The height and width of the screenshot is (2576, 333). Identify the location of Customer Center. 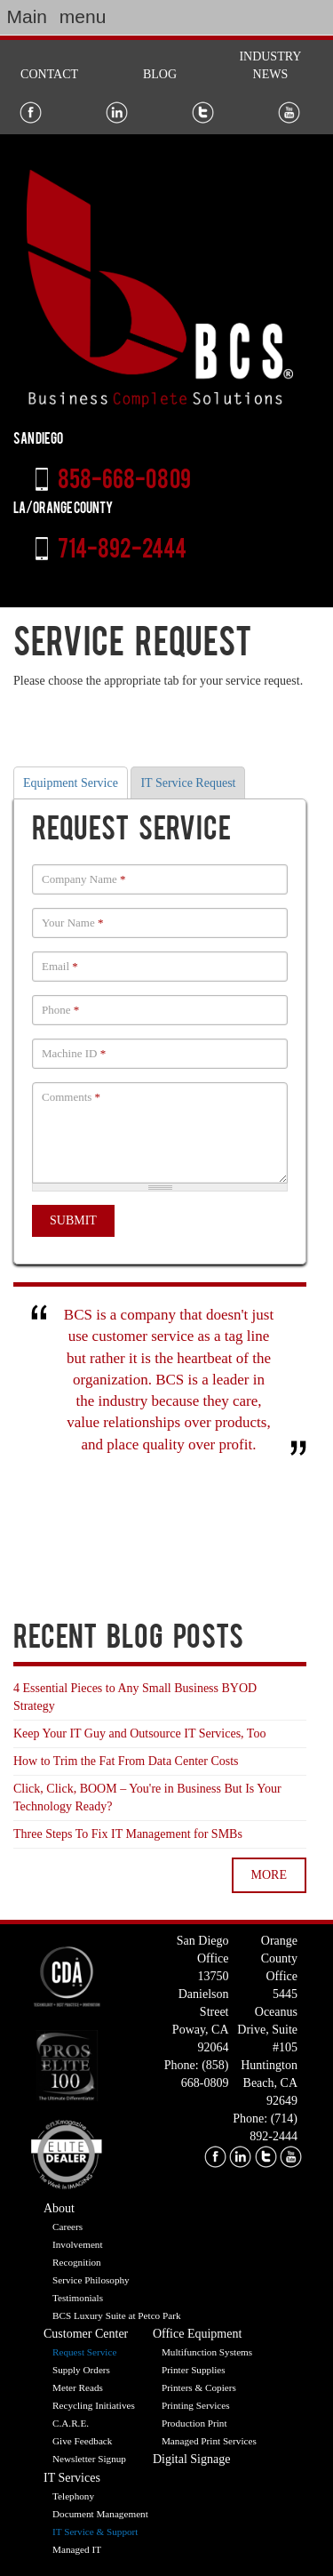
(86, 2333).